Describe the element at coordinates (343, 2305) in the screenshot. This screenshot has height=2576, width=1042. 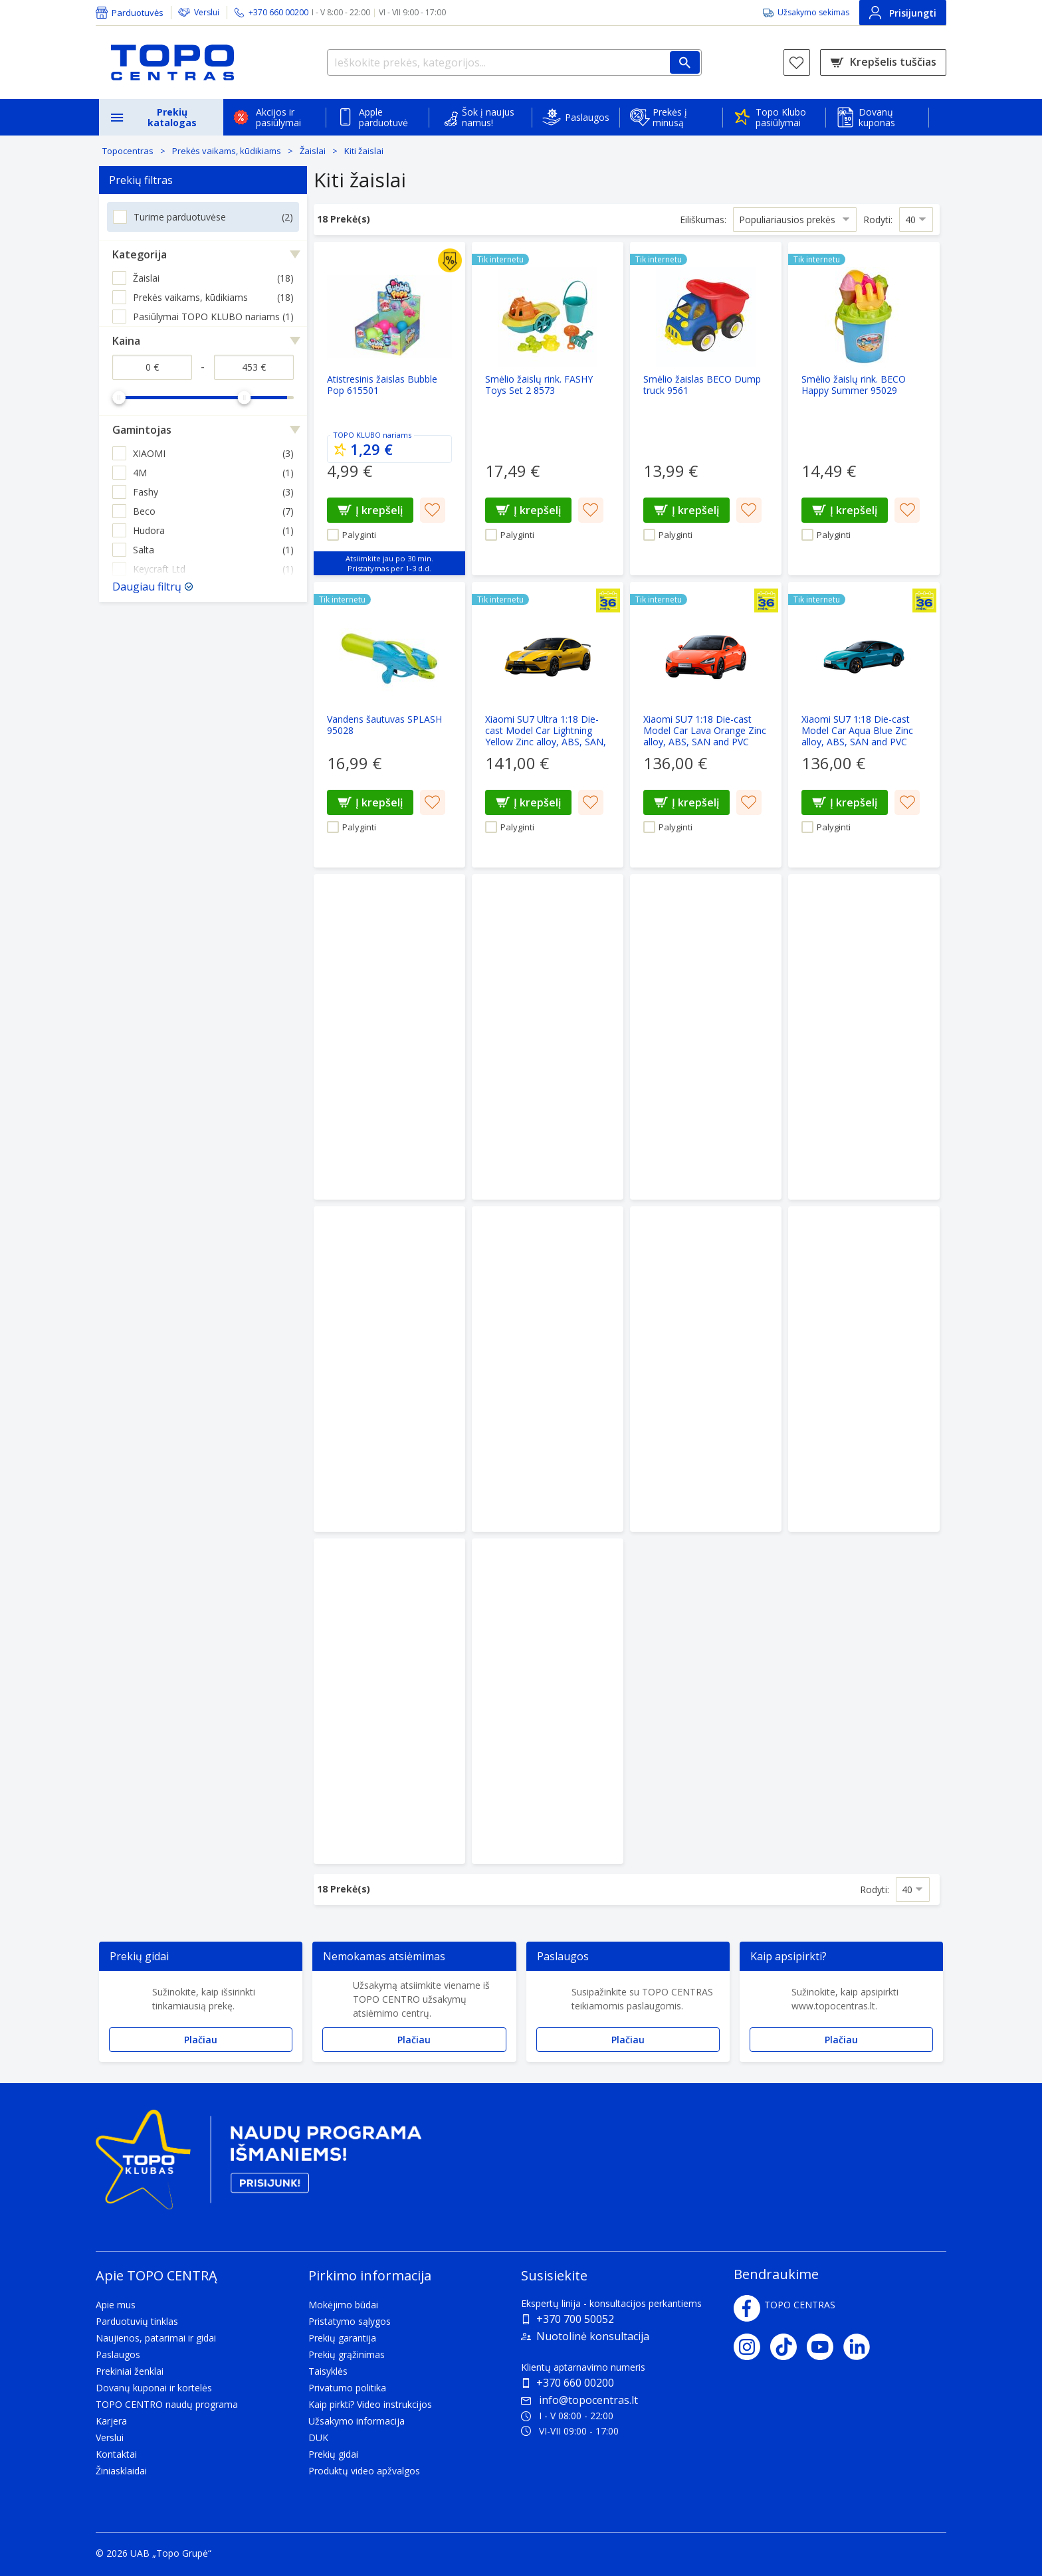
I see `Mokėjimo būdai` at that location.